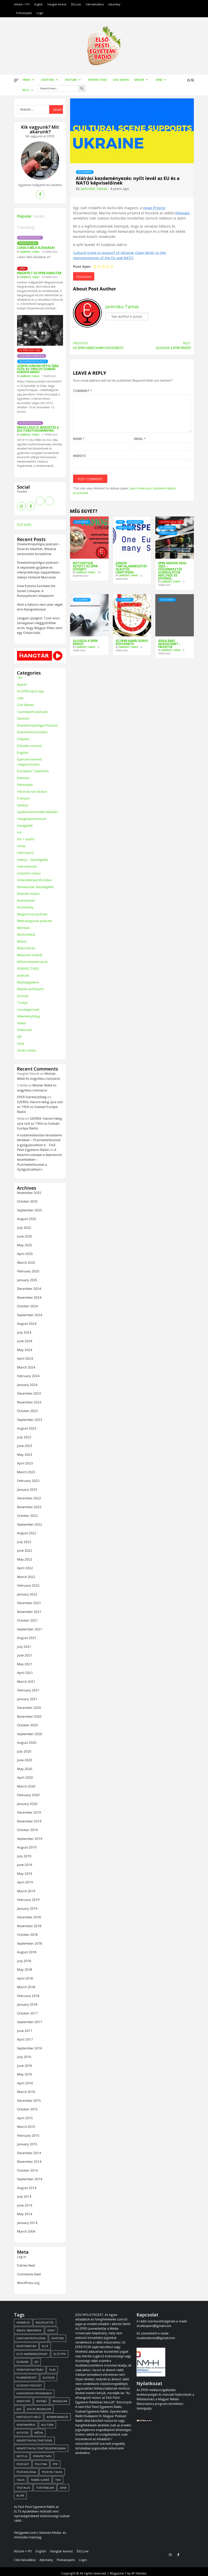 The image size is (208, 2576). I want to click on Irodalmi műsor, so click(29, 873).